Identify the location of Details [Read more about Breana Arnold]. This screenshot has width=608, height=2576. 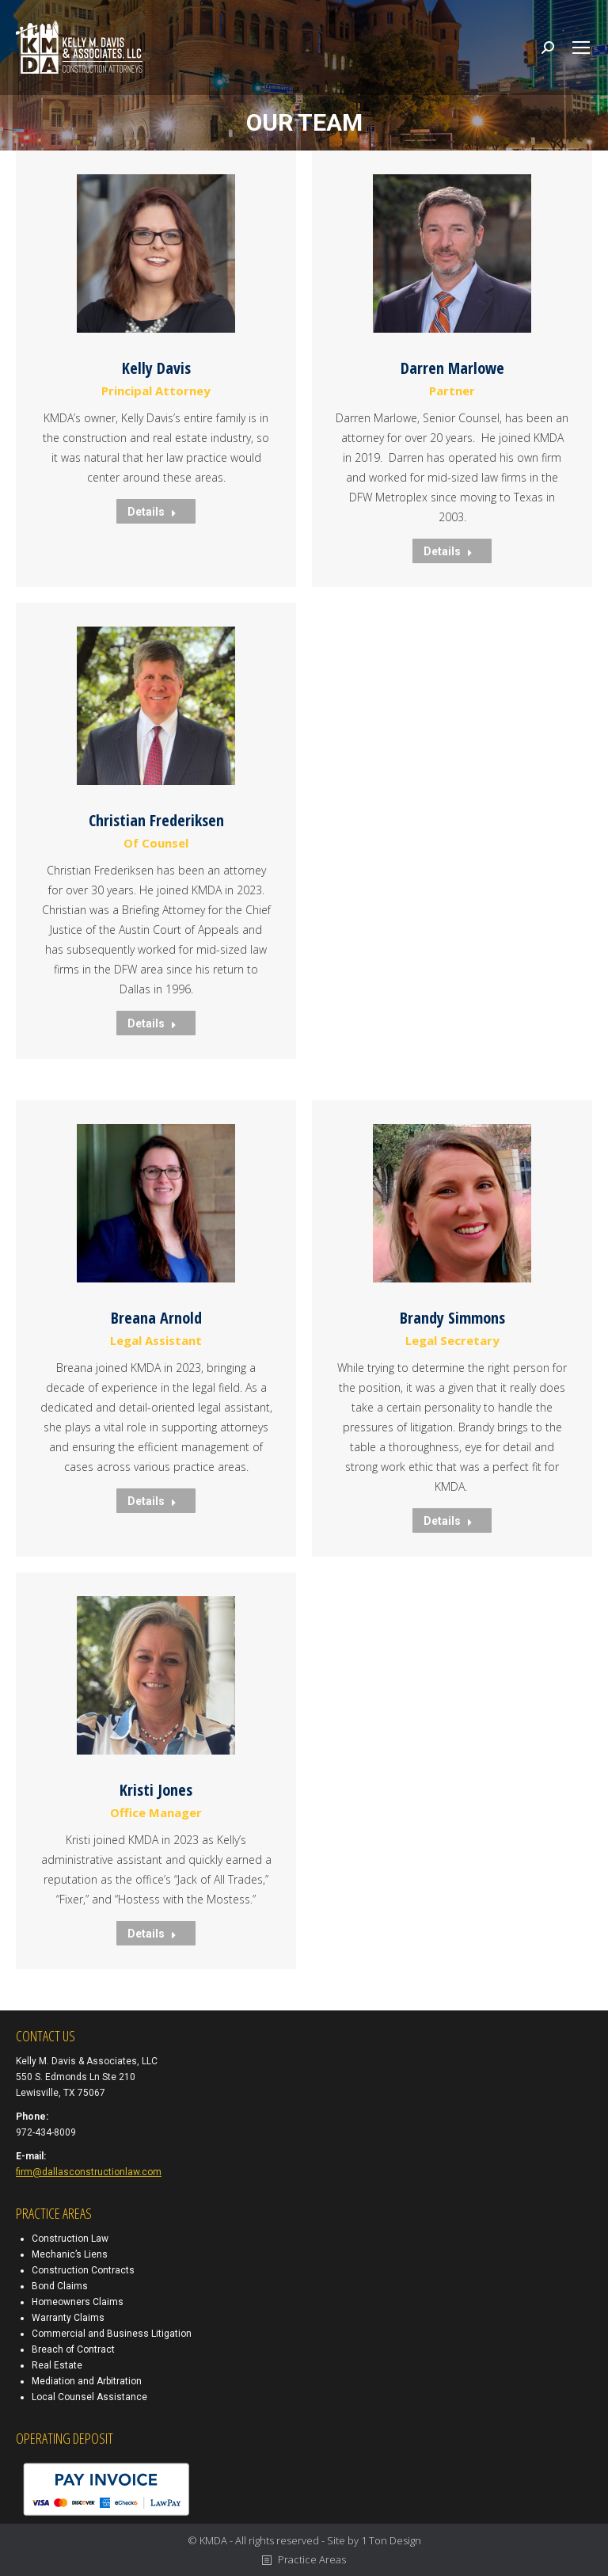
(152, 1501).